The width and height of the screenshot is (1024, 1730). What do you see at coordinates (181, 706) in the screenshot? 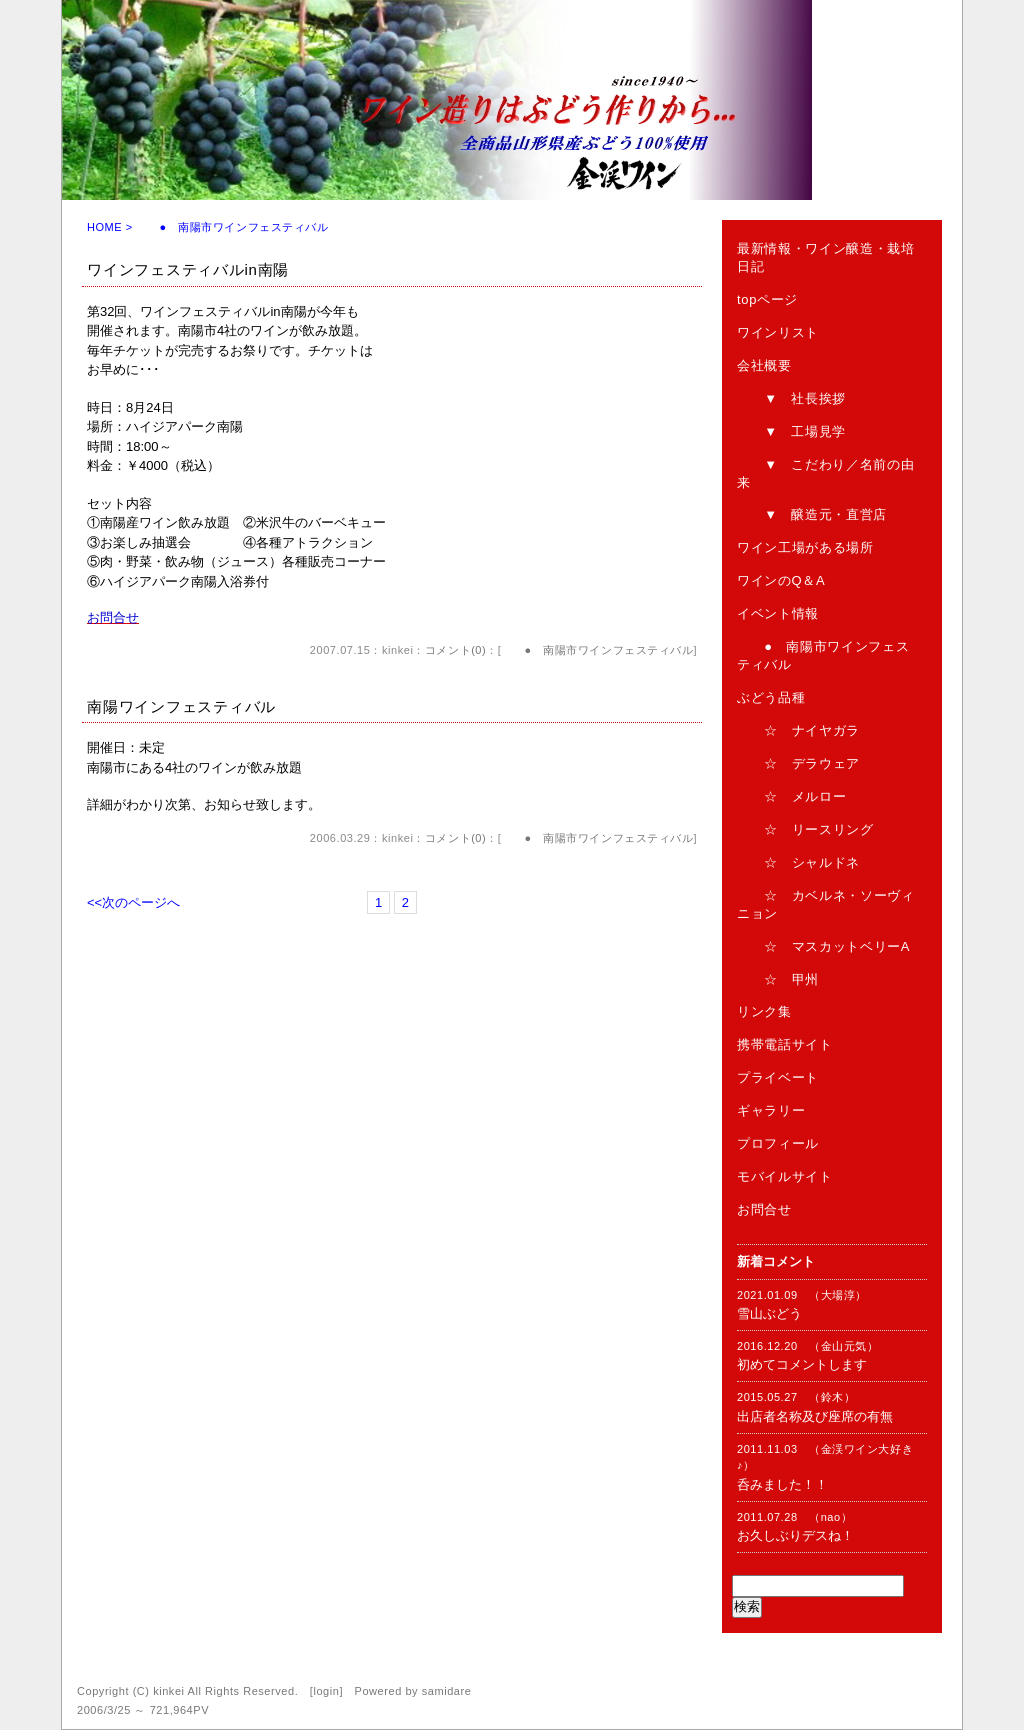
I see `南陽ワインフェスティバル` at bounding box center [181, 706].